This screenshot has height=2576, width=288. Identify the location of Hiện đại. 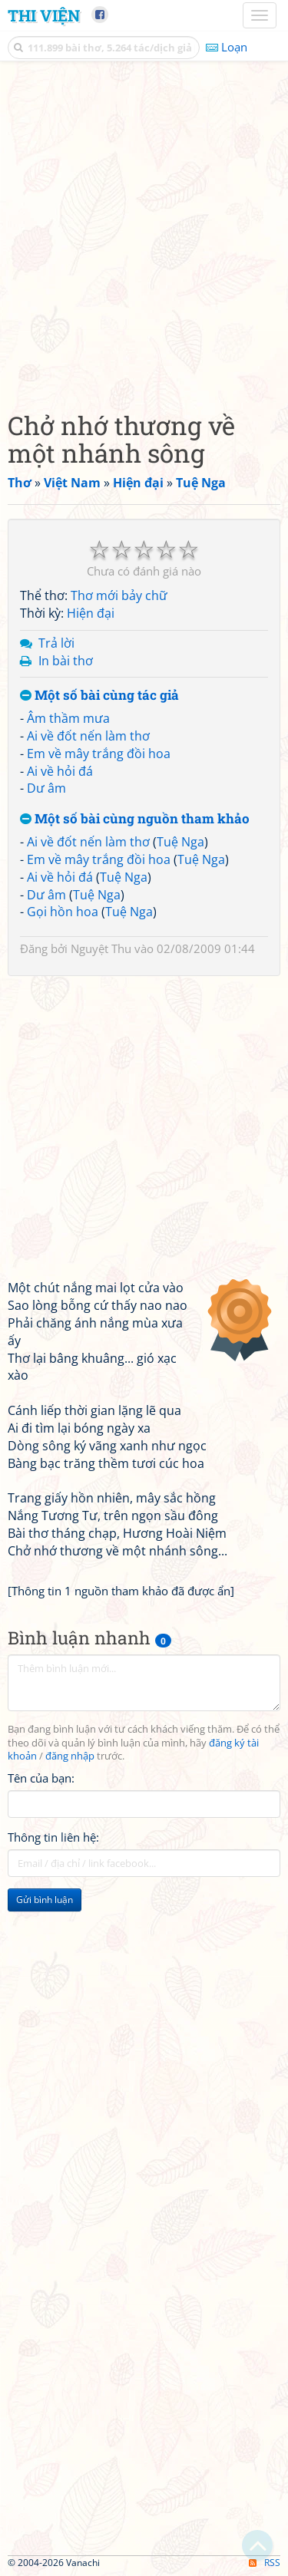
(90, 613).